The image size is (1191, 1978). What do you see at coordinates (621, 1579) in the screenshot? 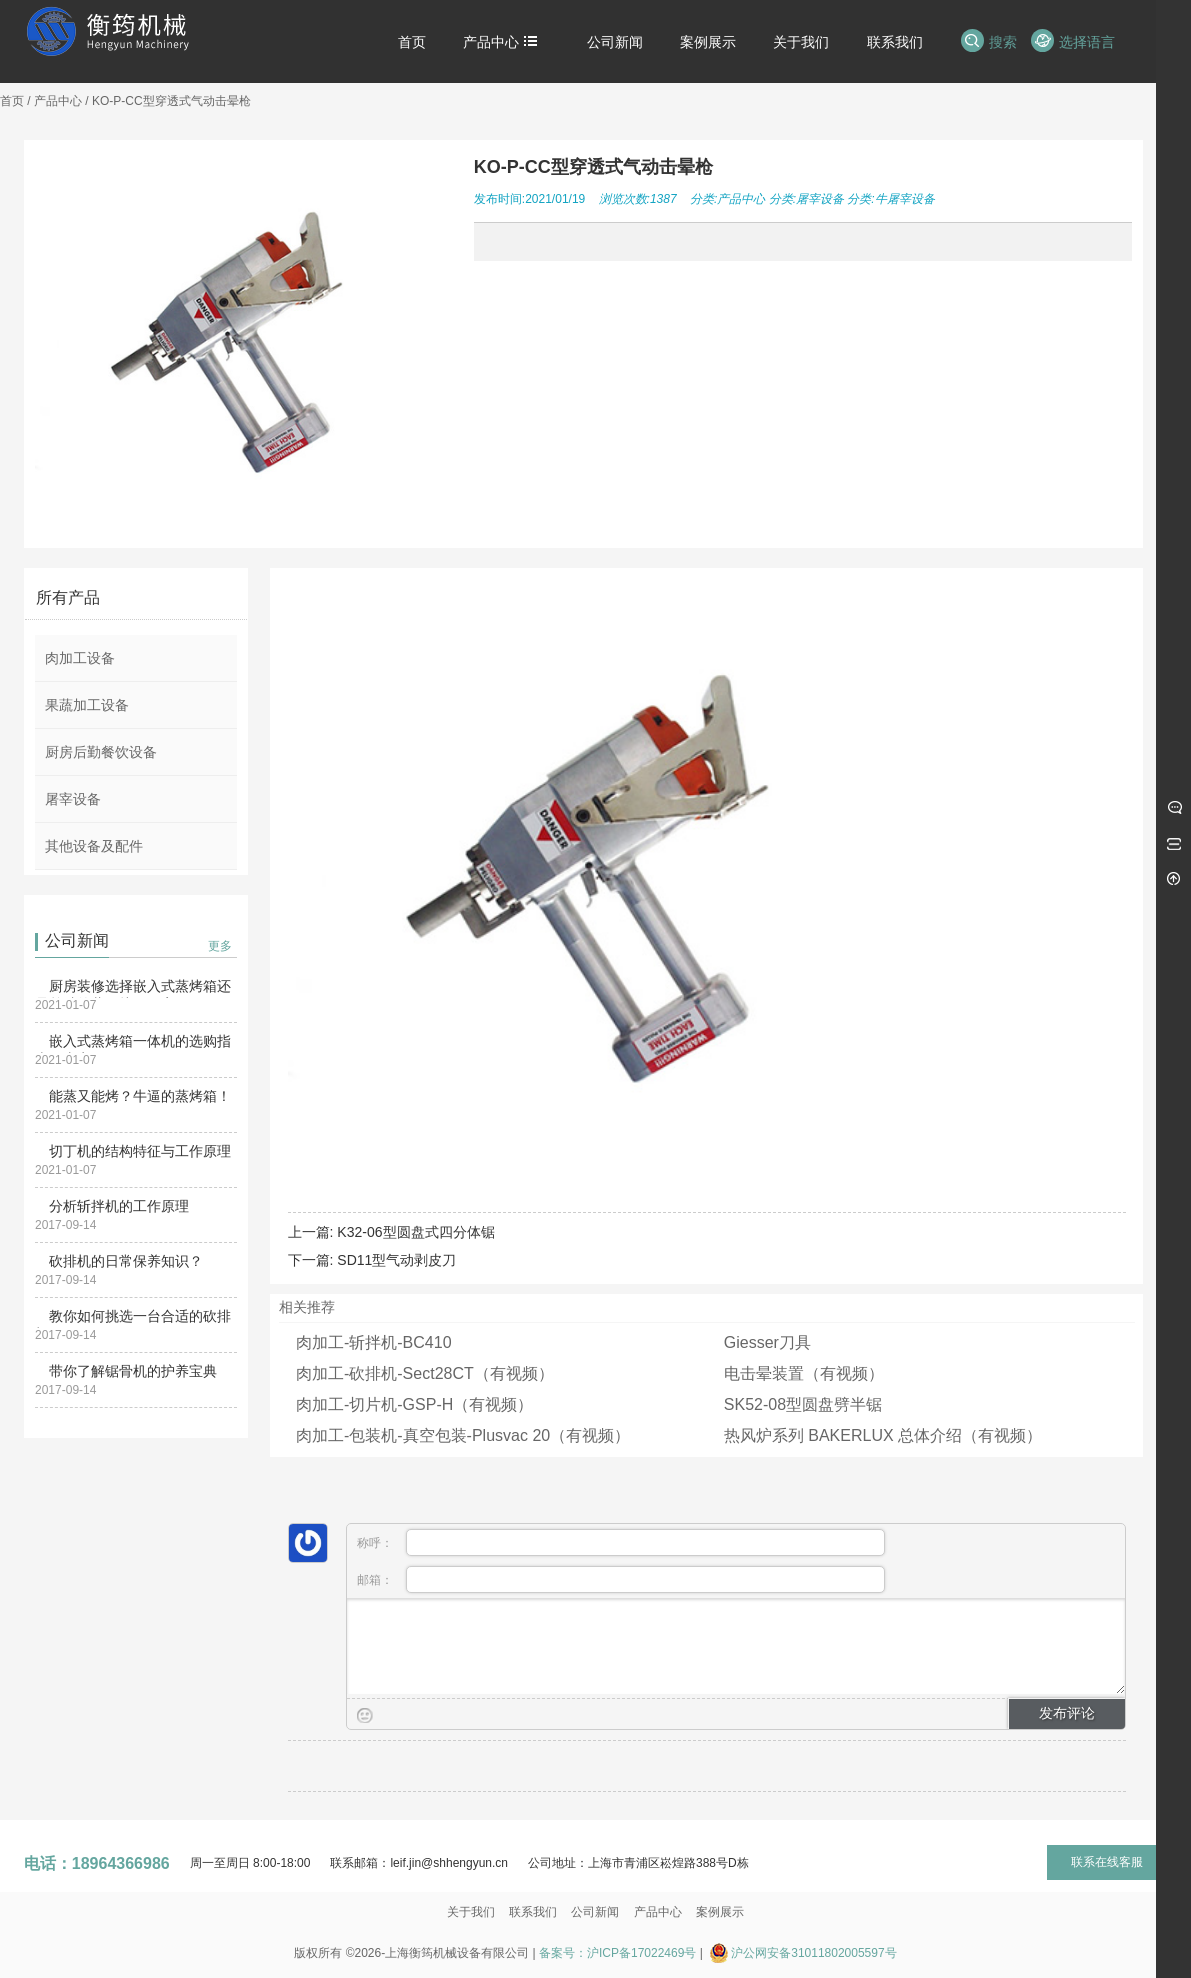
I see `邮箱：` at bounding box center [621, 1579].